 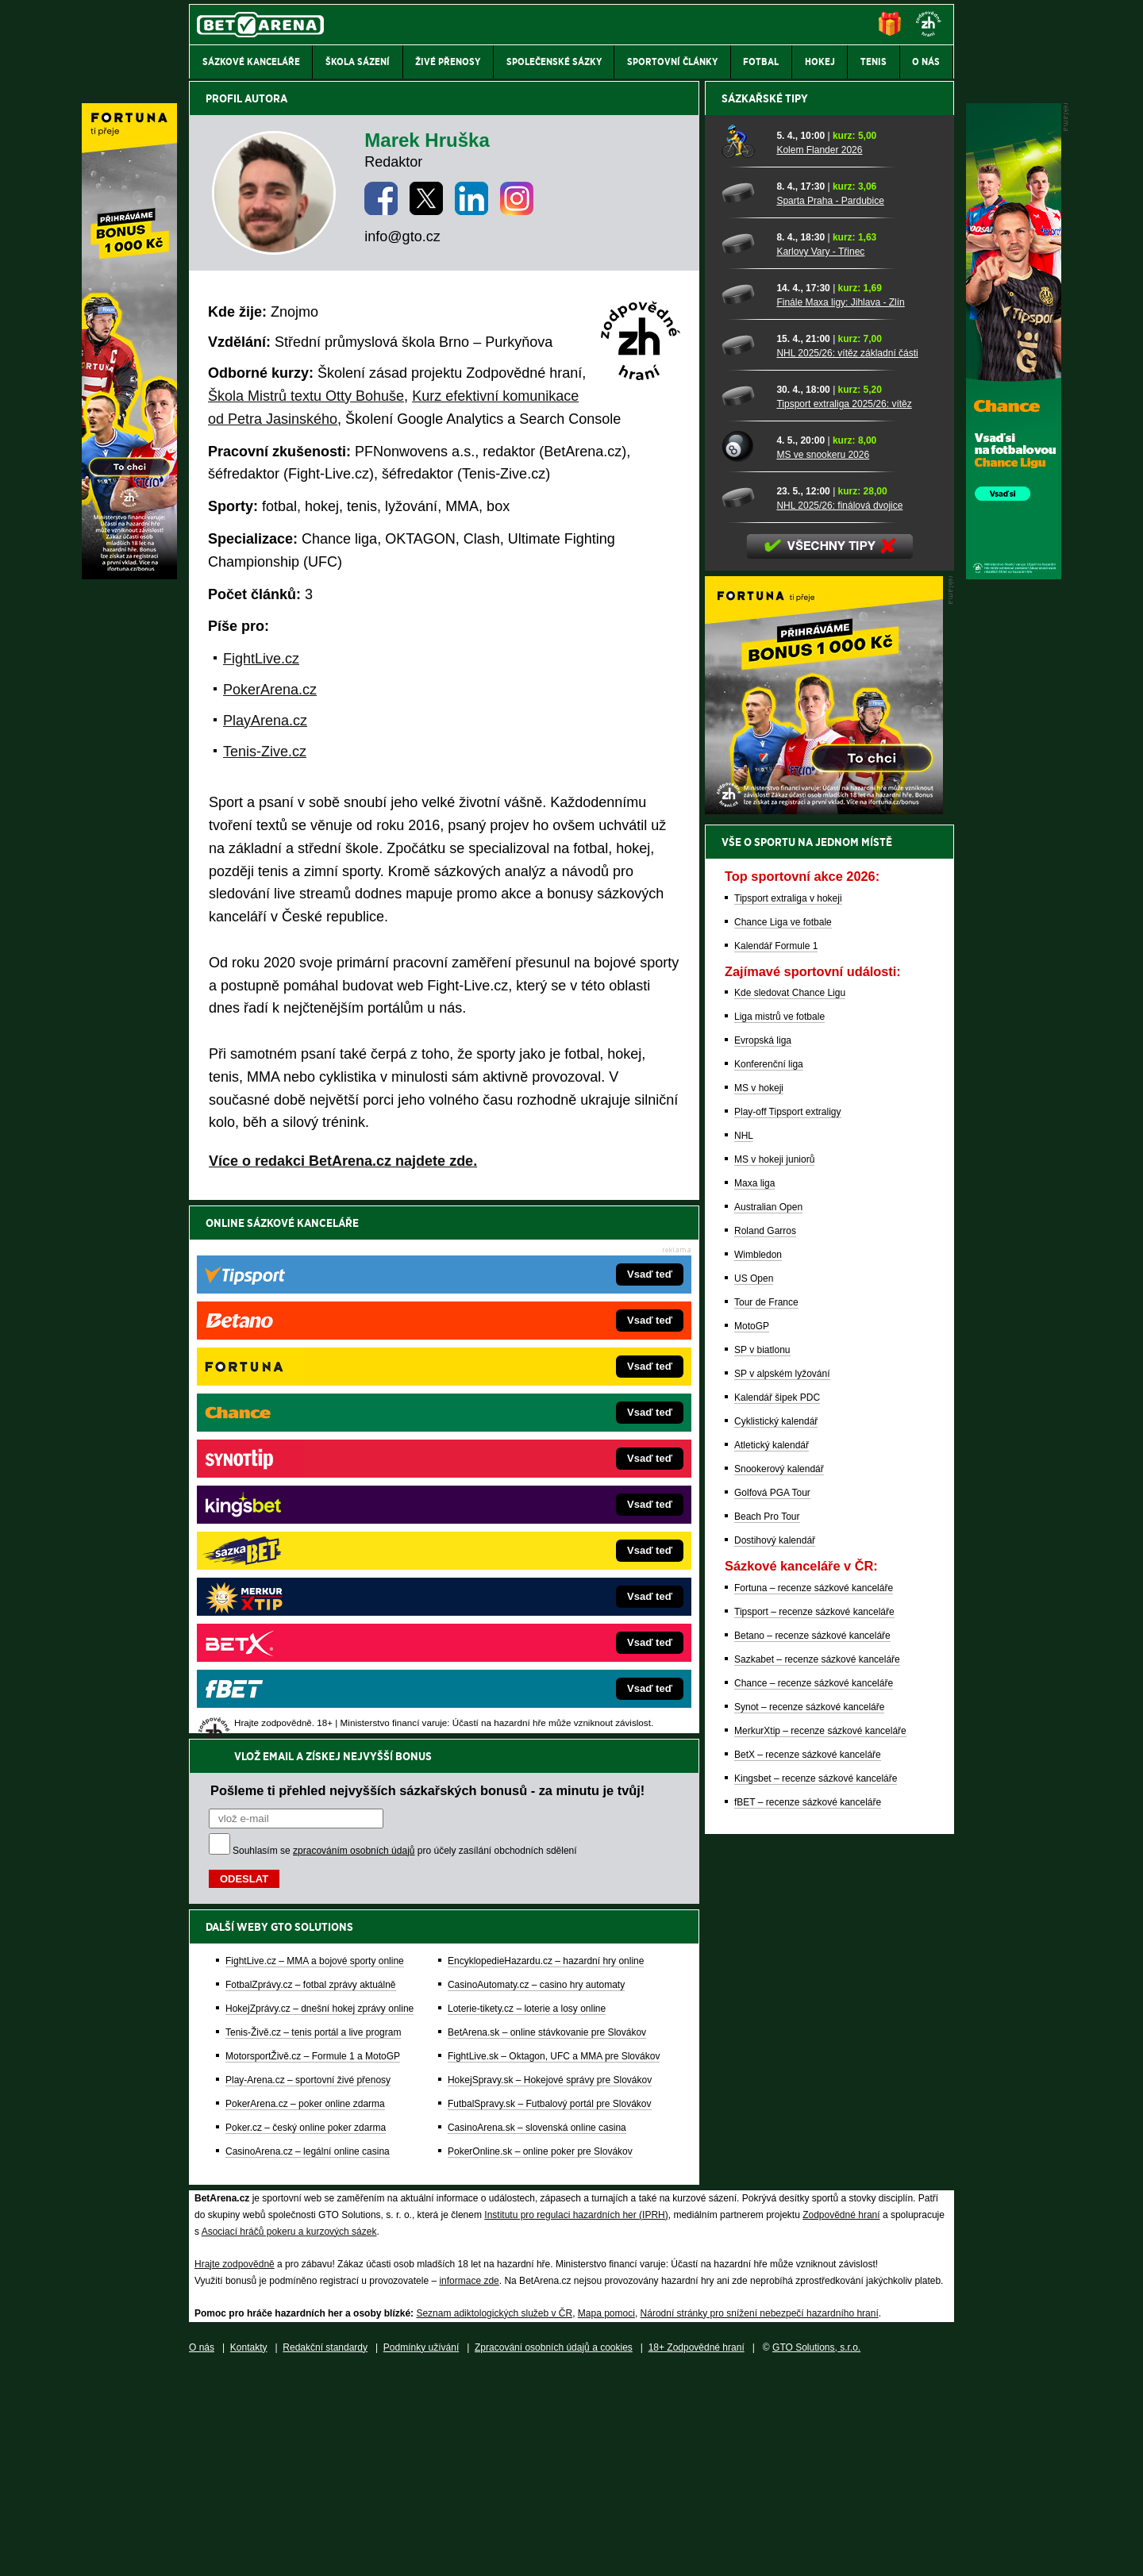 What do you see at coordinates (305, 1594) in the screenshot?
I see `Poker.cz – český online poker zdarma` at bounding box center [305, 1594].